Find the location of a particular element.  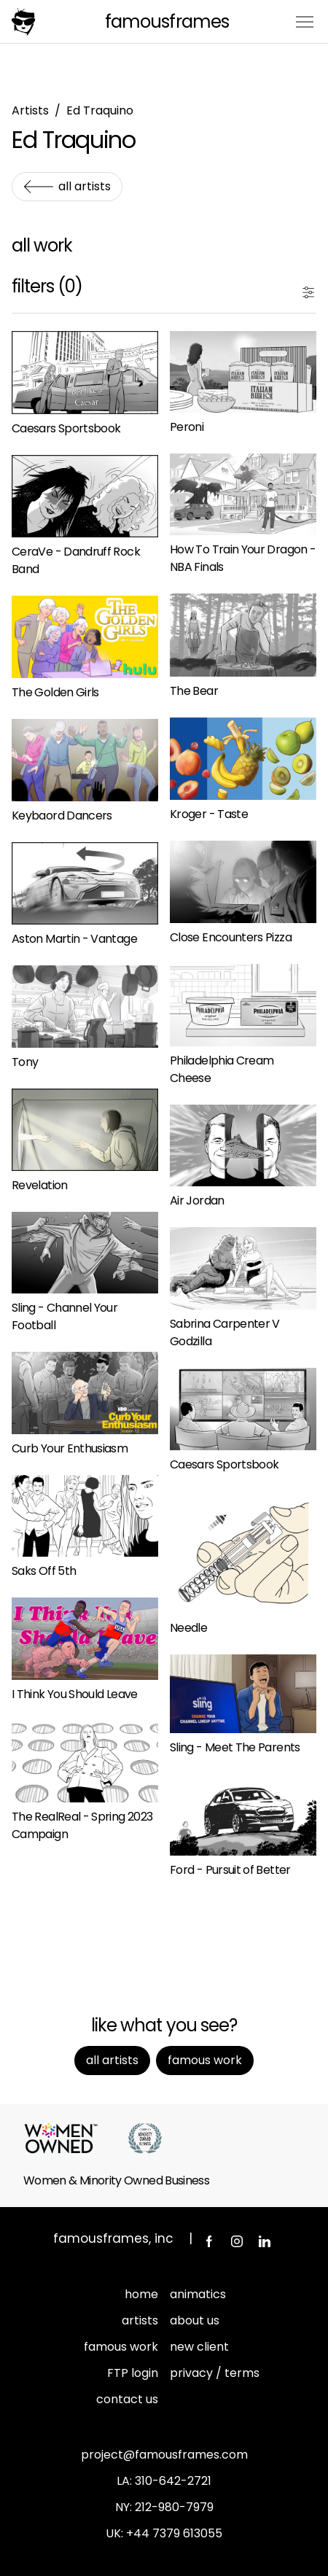

212-980-7979 is located at coordinates (174, 2507).